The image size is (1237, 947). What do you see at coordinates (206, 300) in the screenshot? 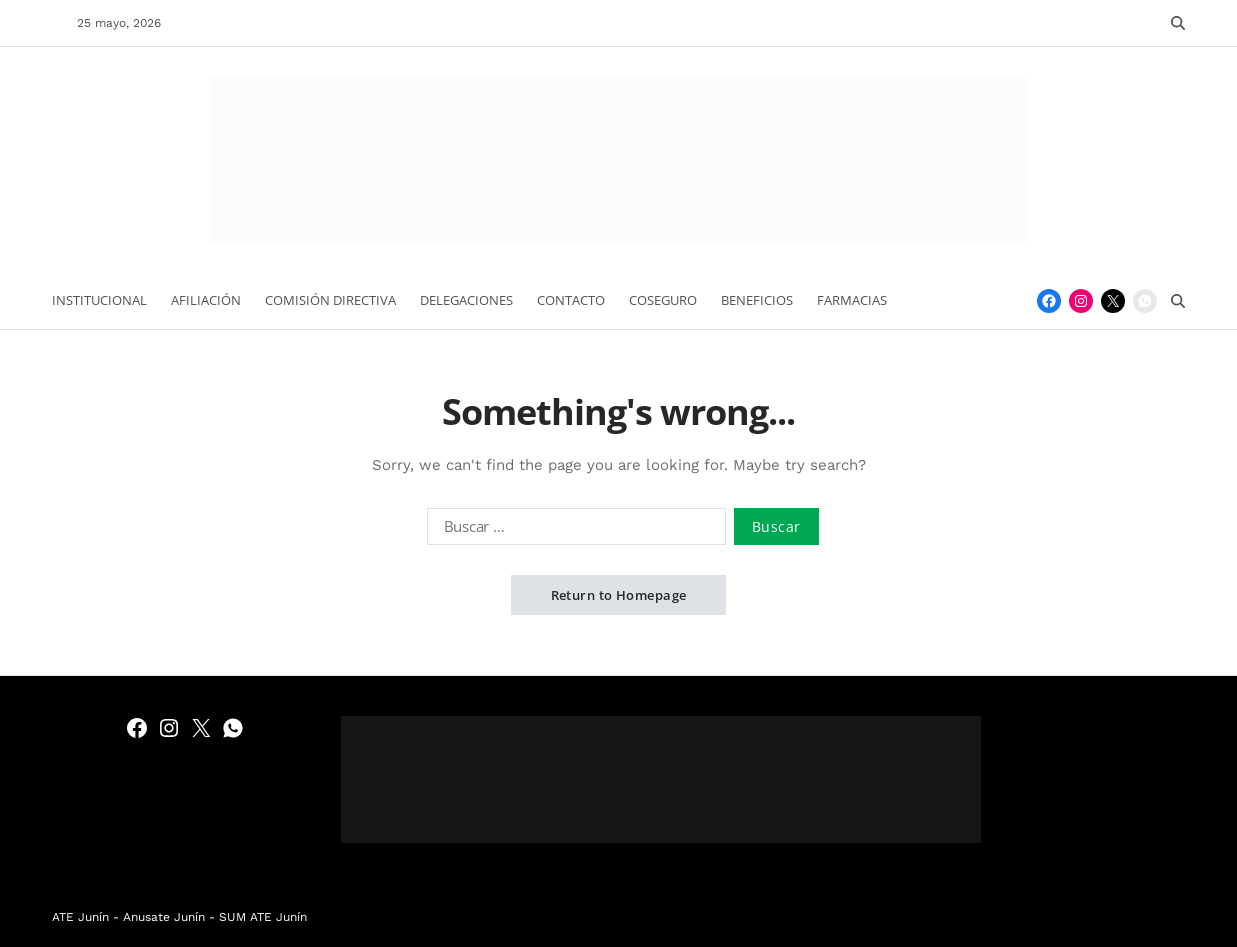
I see `Afiliación` at bounding box center [206, 300].